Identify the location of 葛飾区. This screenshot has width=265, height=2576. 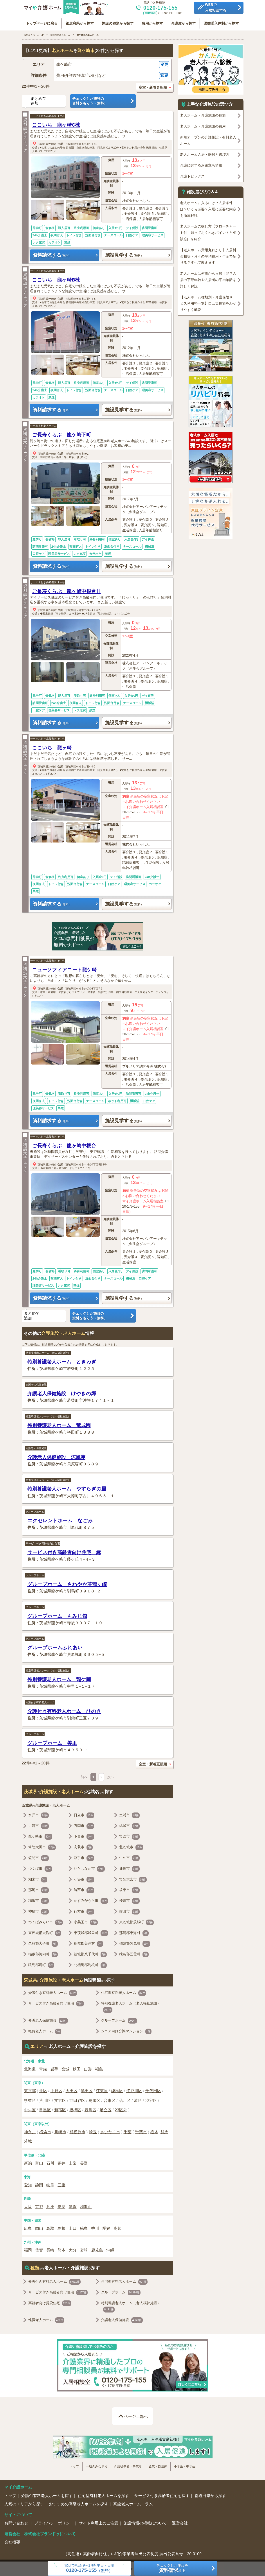
(94, 2099).